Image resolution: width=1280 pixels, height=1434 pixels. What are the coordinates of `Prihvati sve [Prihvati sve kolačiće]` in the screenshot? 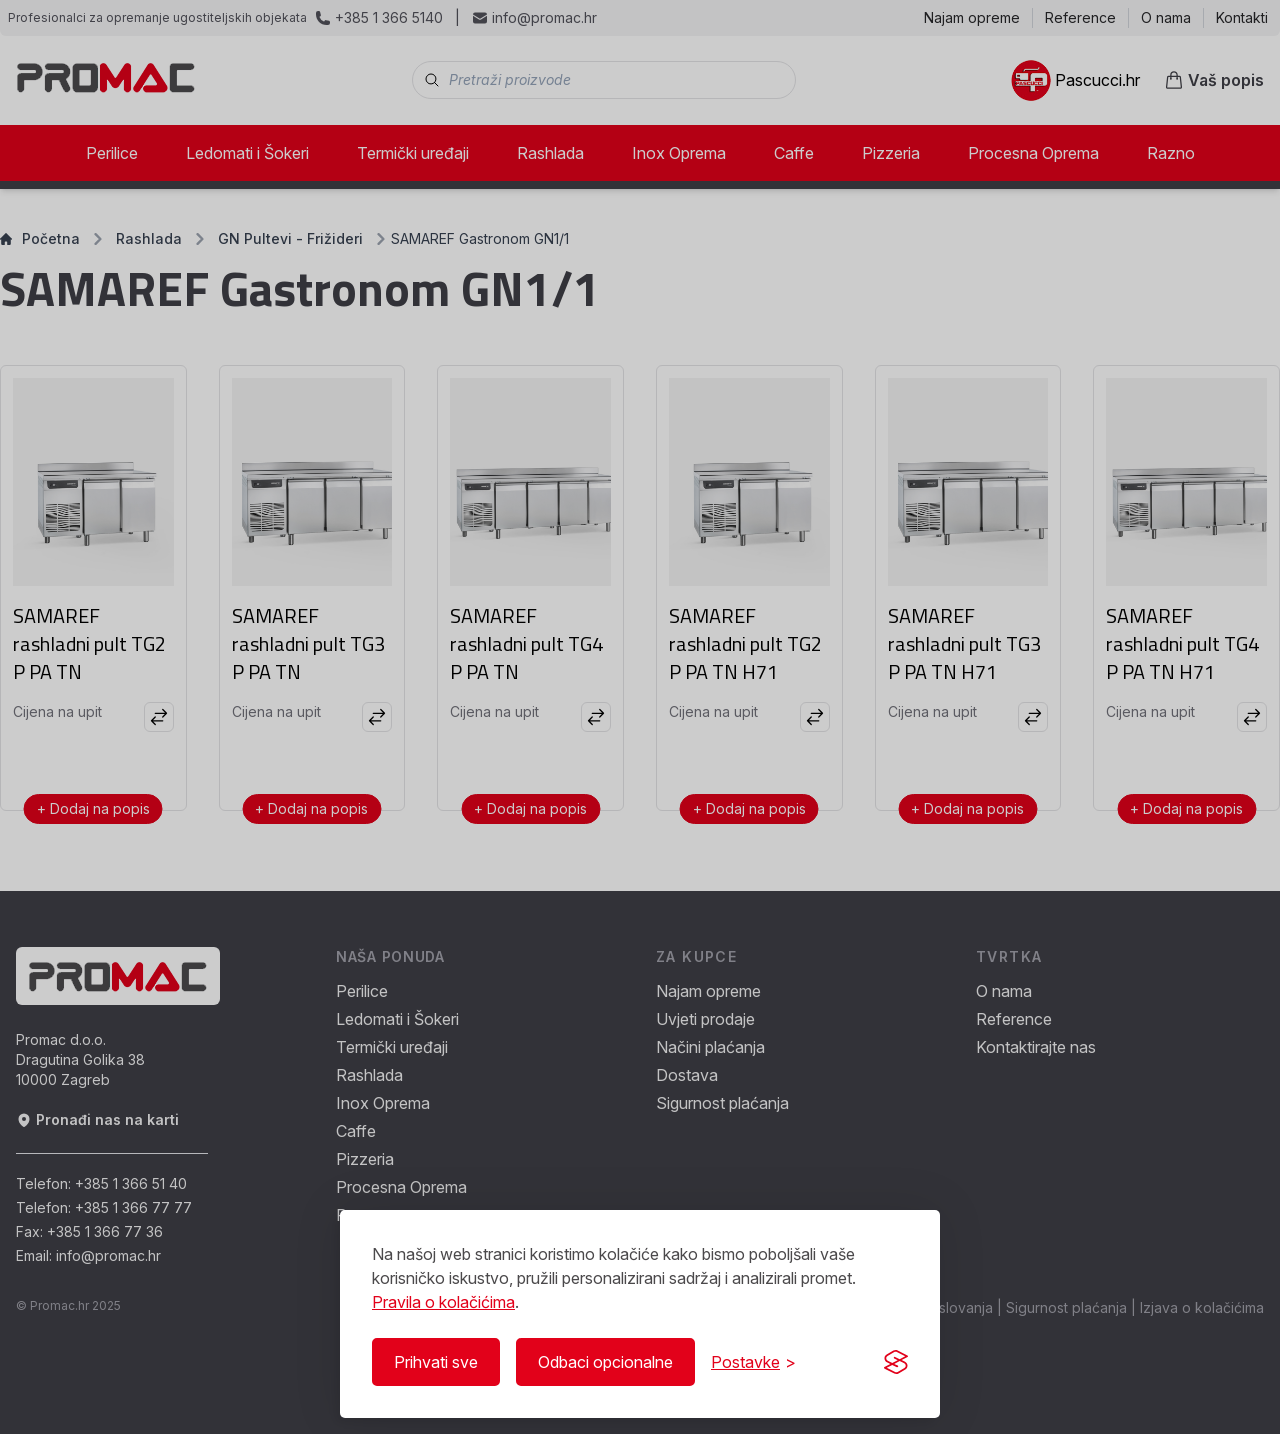 It's located at (436, 1362).